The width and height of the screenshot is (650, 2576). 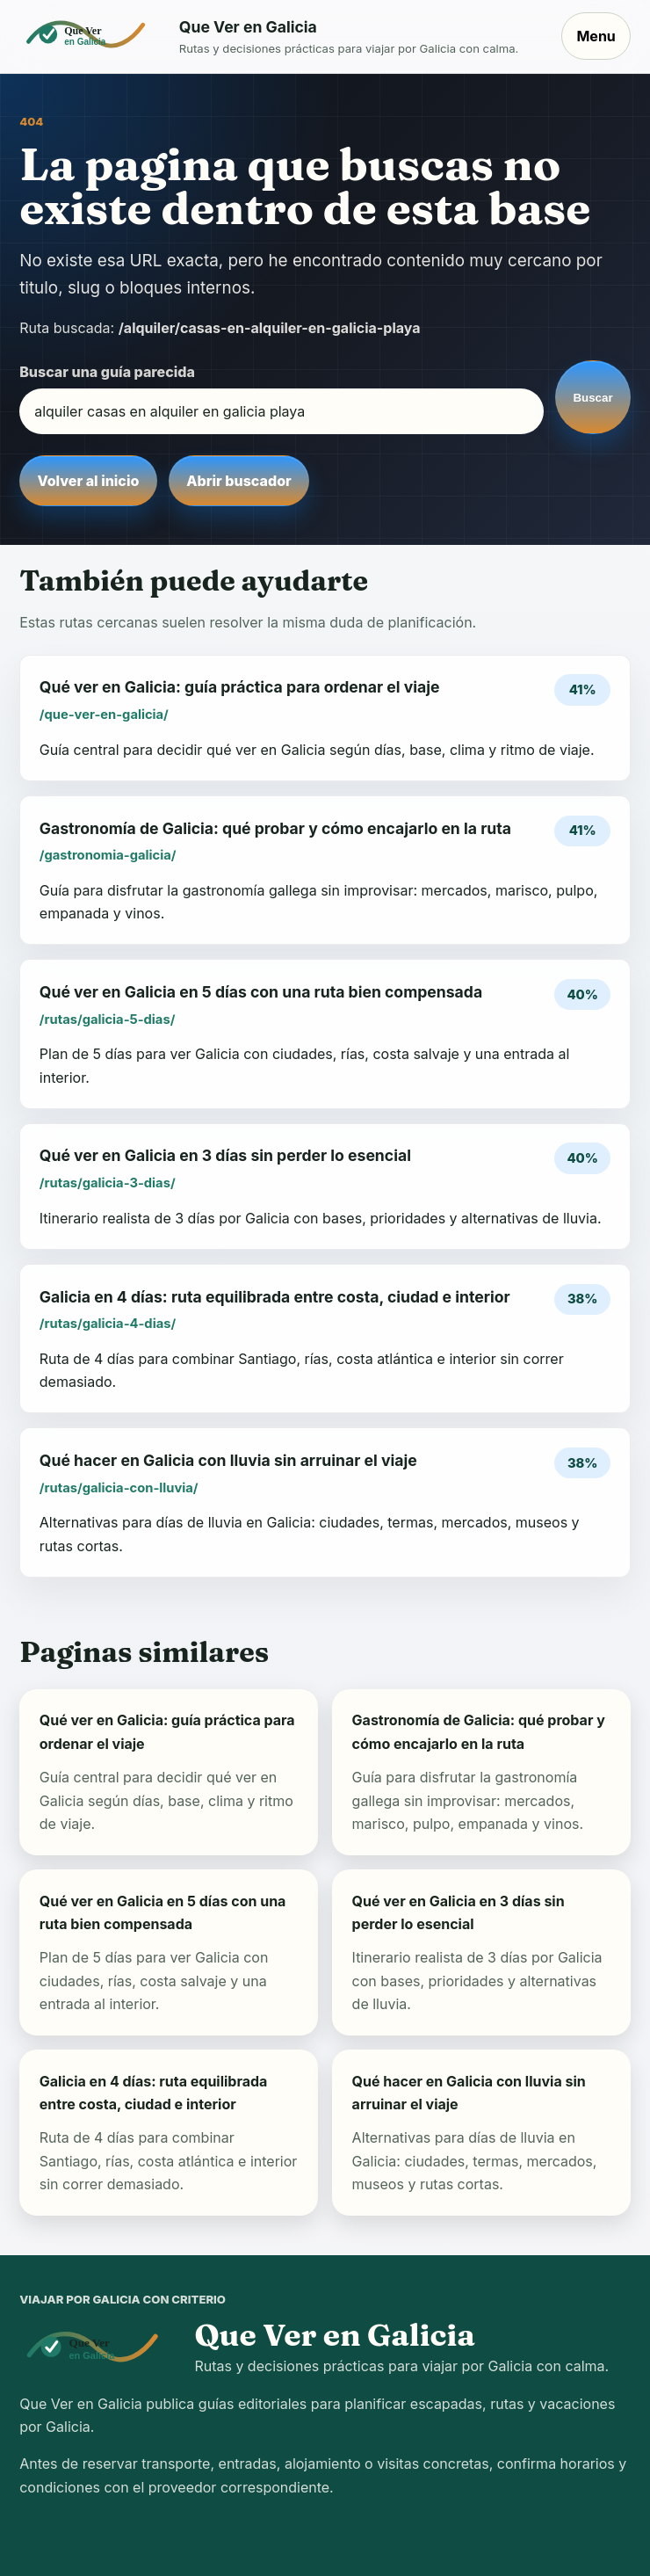 What do you see at coordinates (88, 481) in the screenshot?
I see `Volver al inicio` at bounding box center [88, 481].